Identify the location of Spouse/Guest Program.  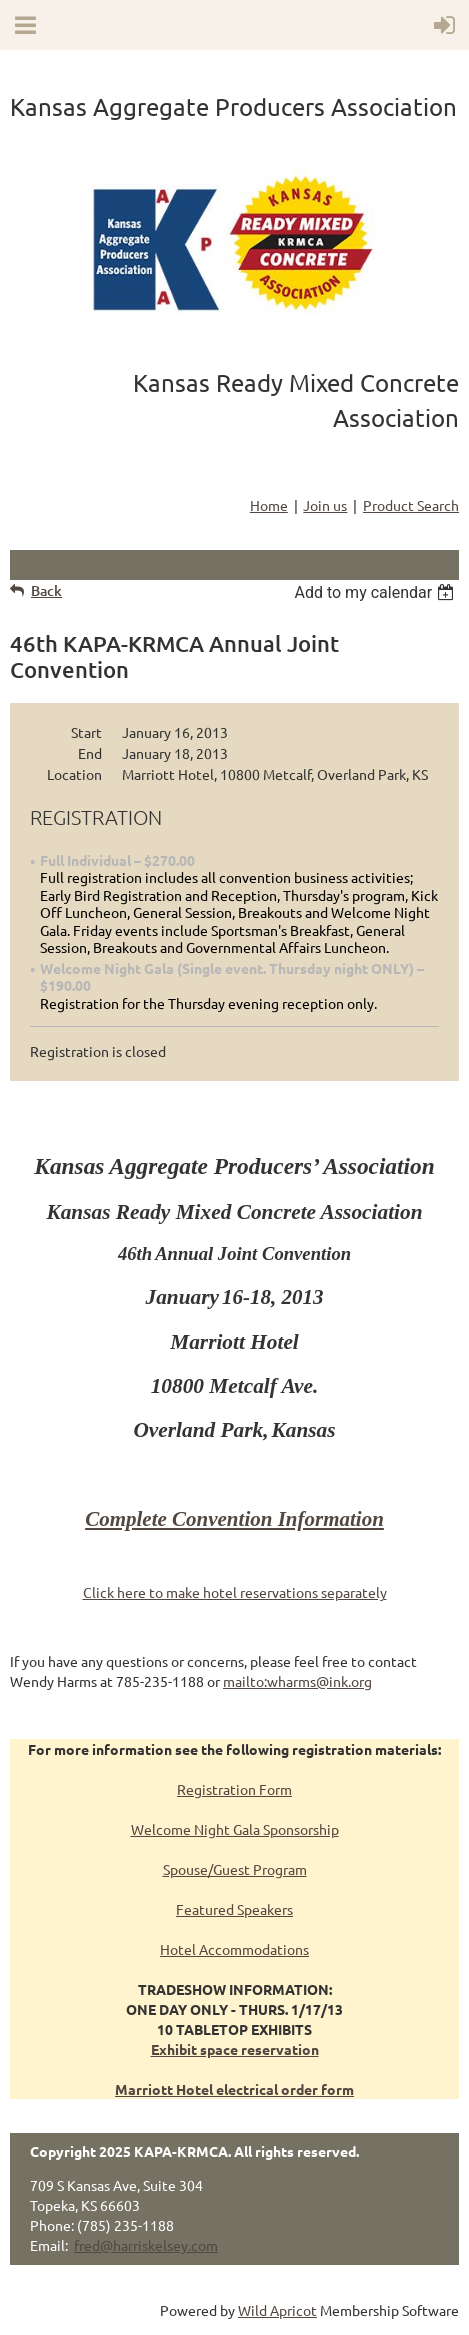
(235, 1869).